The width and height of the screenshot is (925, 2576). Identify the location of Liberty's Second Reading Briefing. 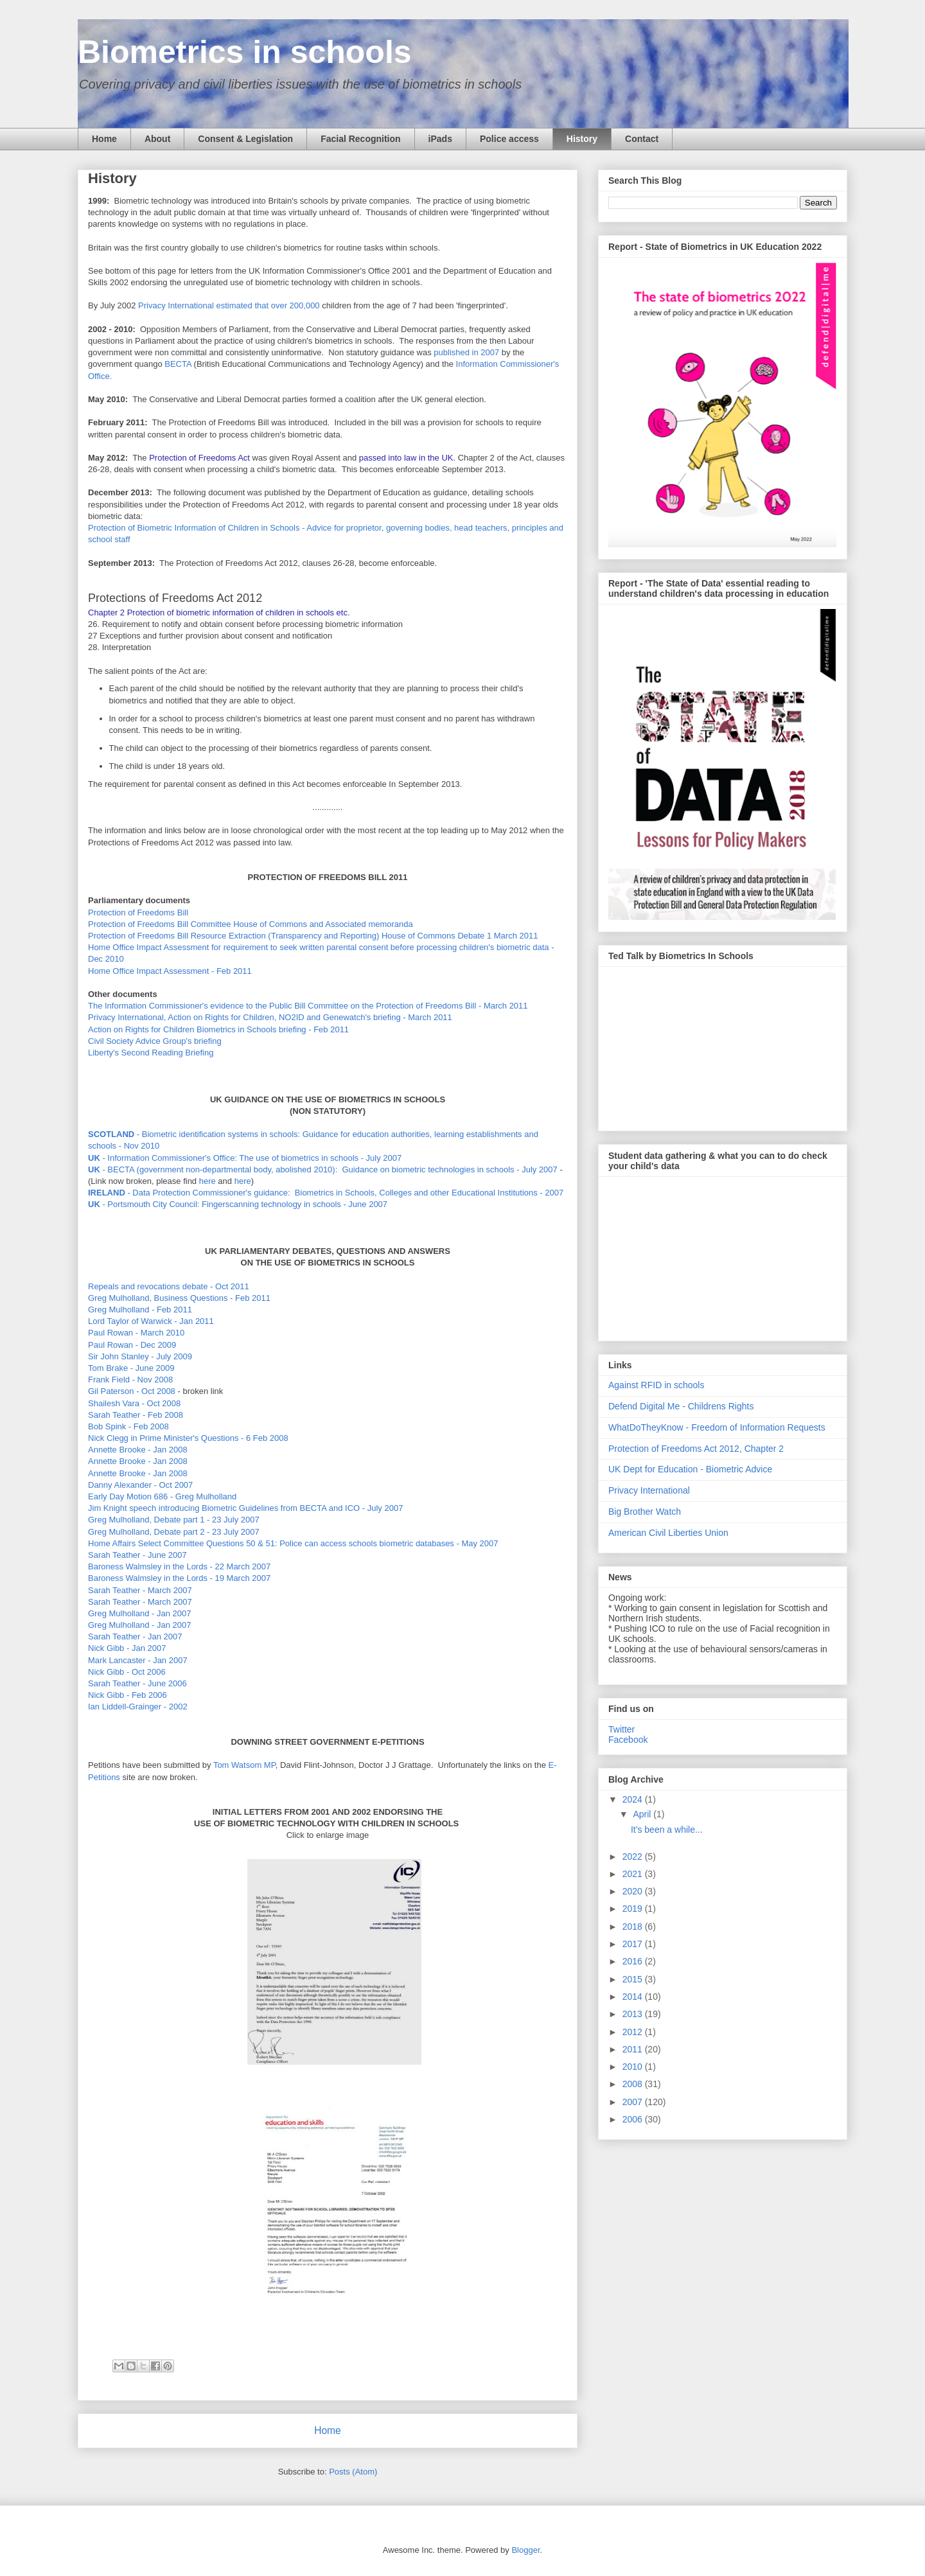
(150, 1052).